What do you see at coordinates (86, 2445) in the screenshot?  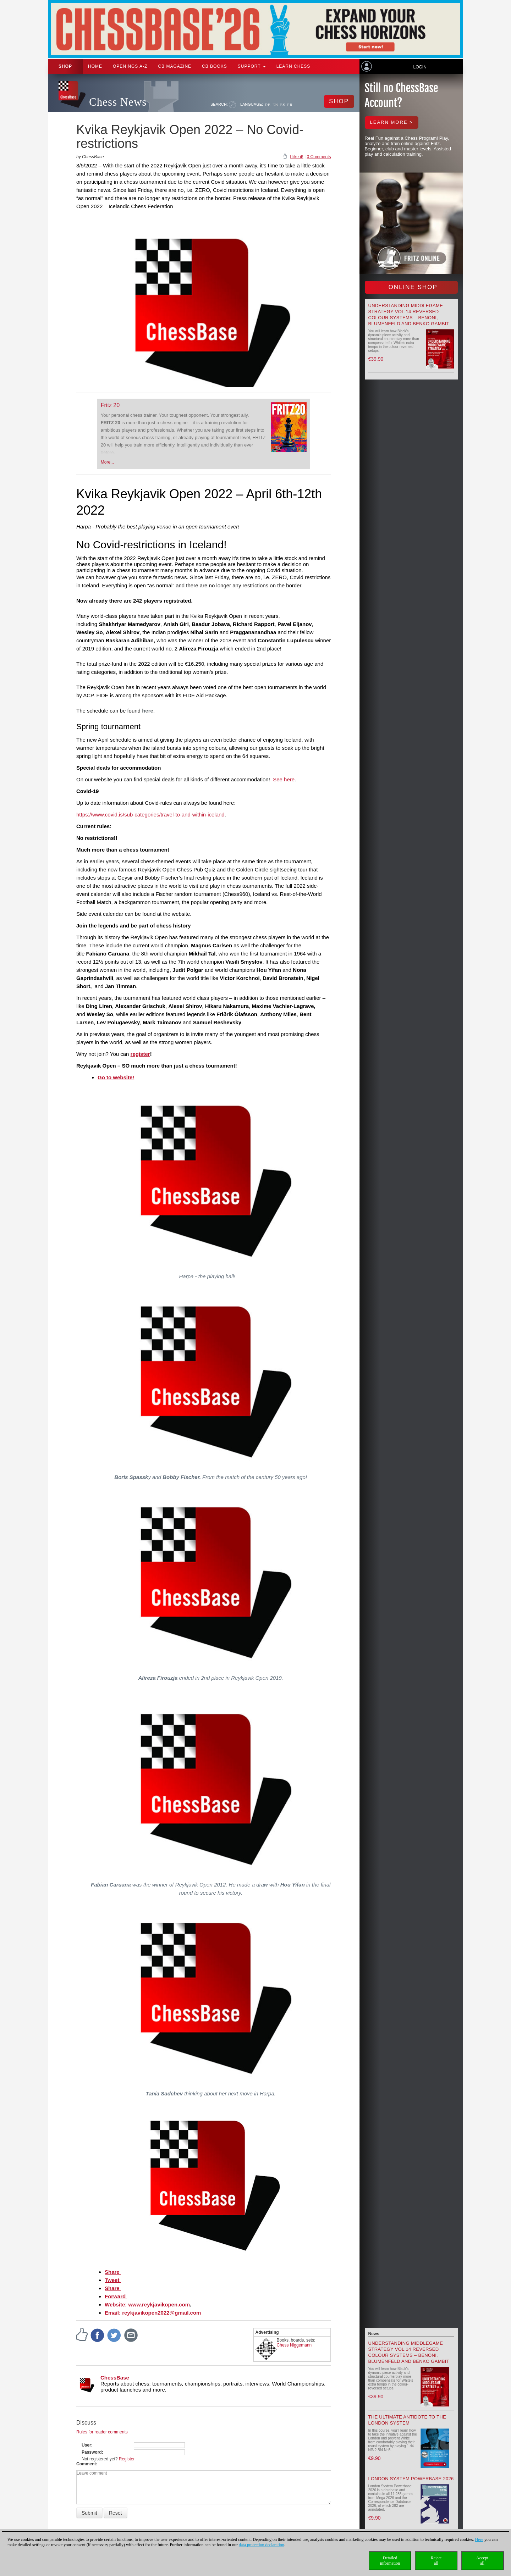 I see `User` at bounding box center [86, 2445].